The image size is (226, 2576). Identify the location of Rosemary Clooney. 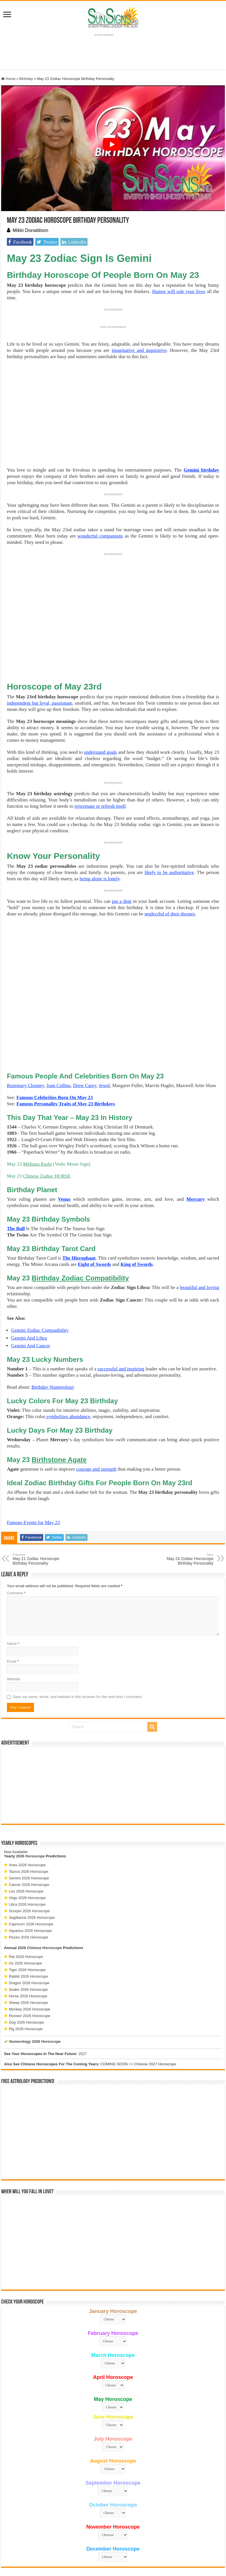
(25, 1032).